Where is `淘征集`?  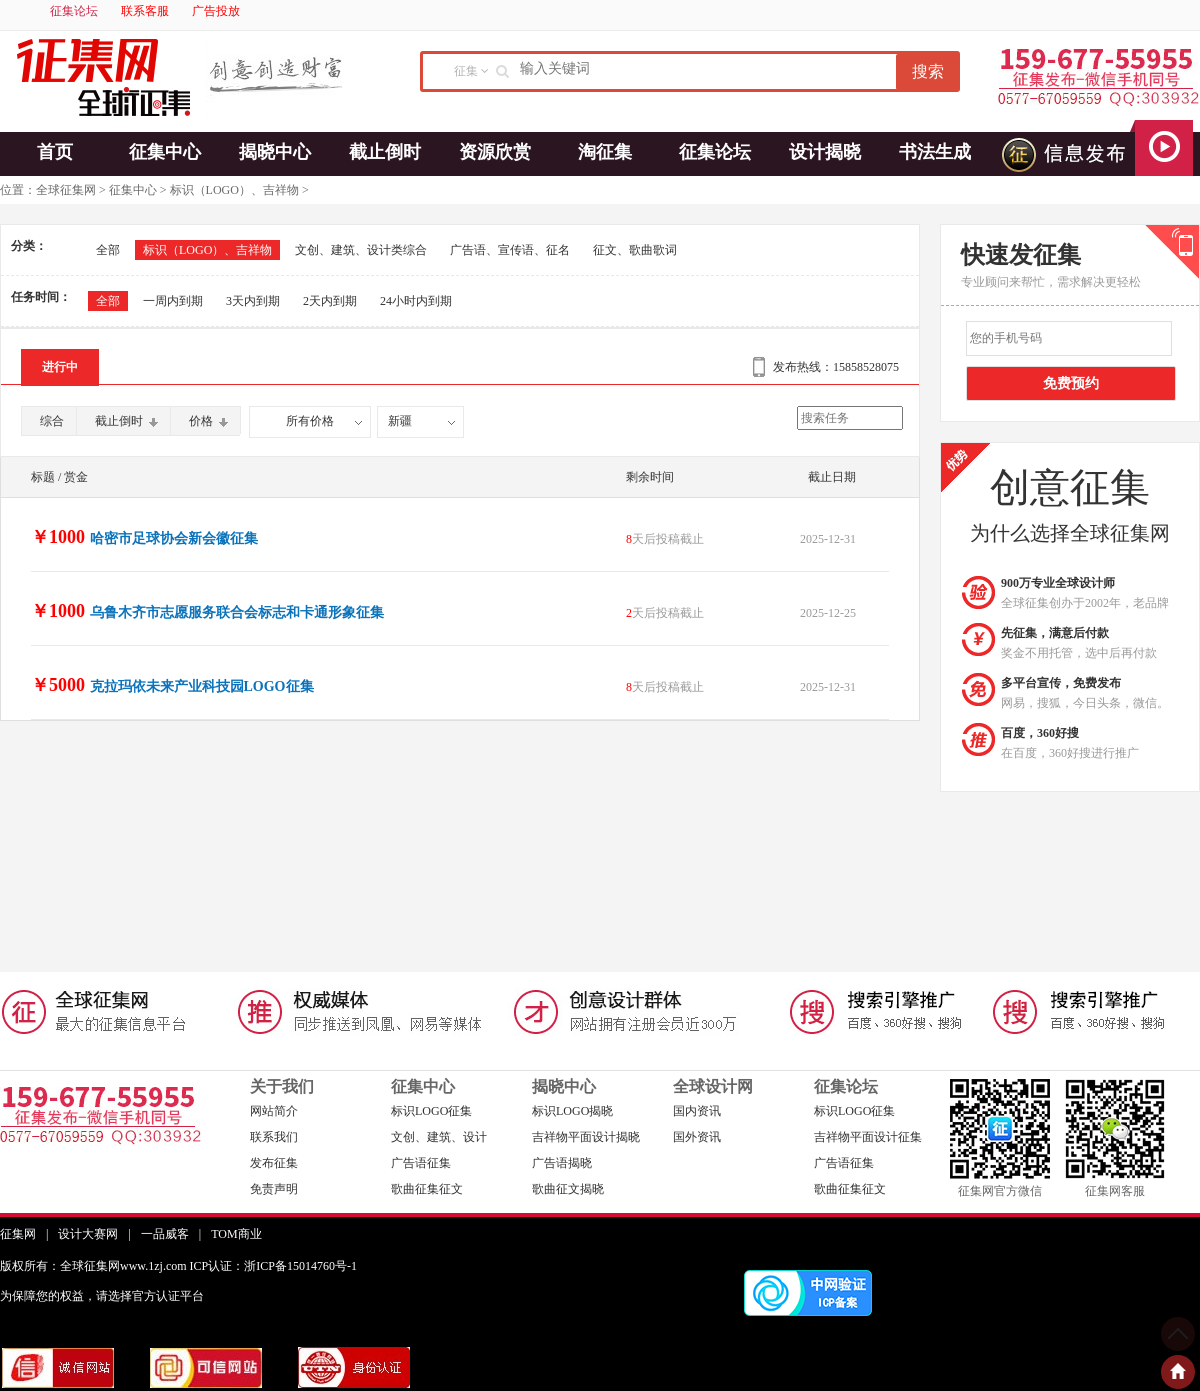
淘征集 is located at coordinates (605, 152).